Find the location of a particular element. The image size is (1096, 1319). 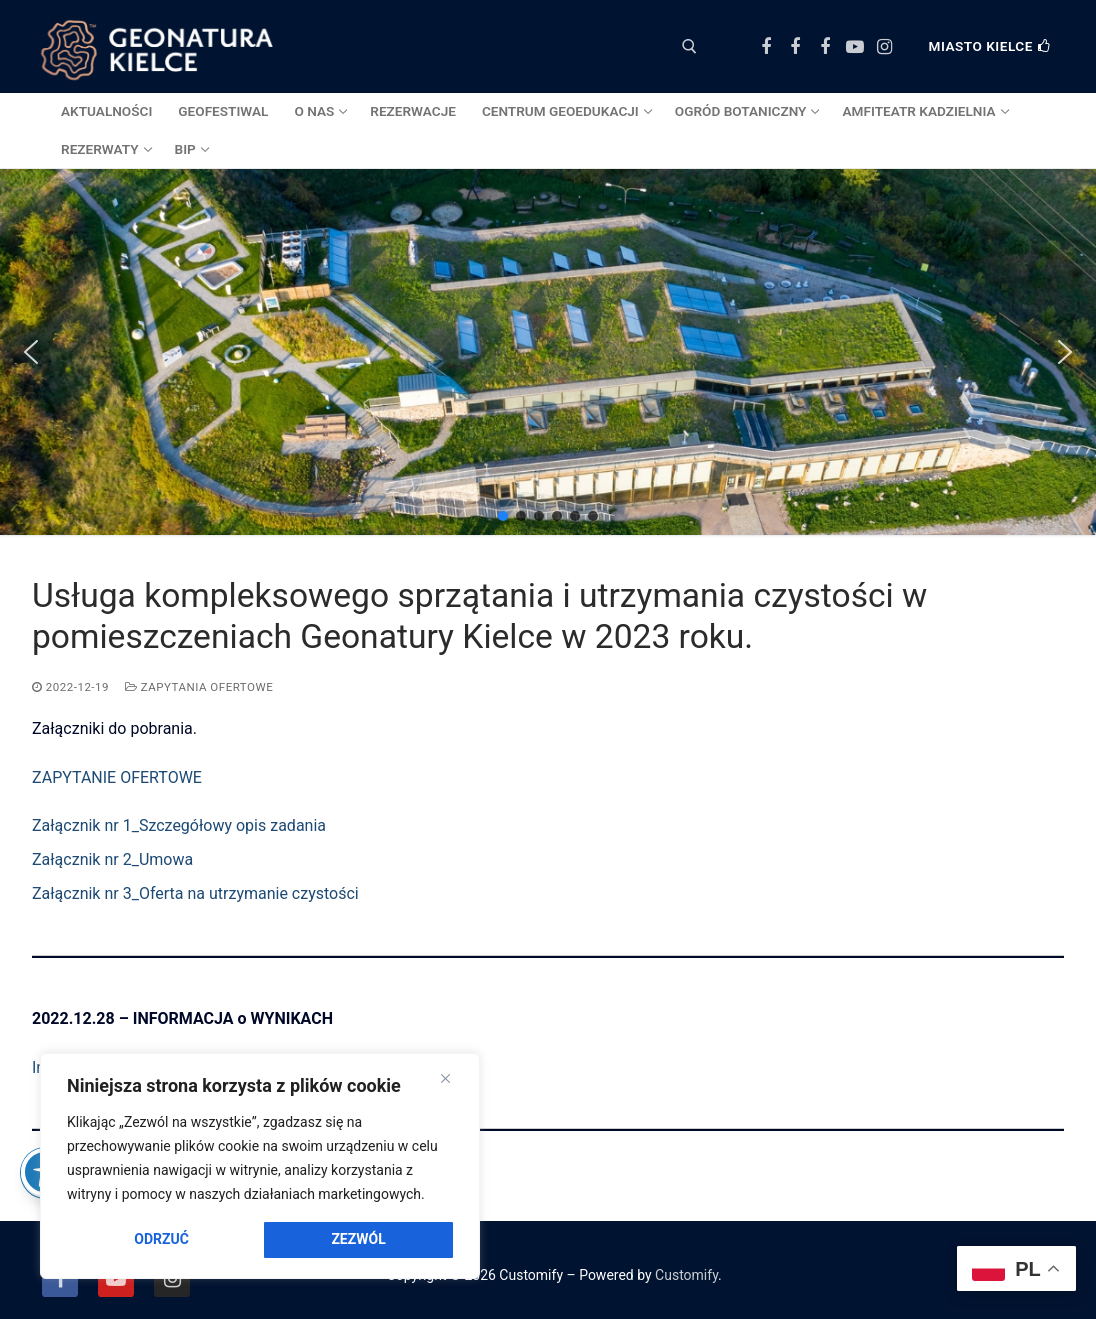

[region] is located at coordinates (260, 1166).